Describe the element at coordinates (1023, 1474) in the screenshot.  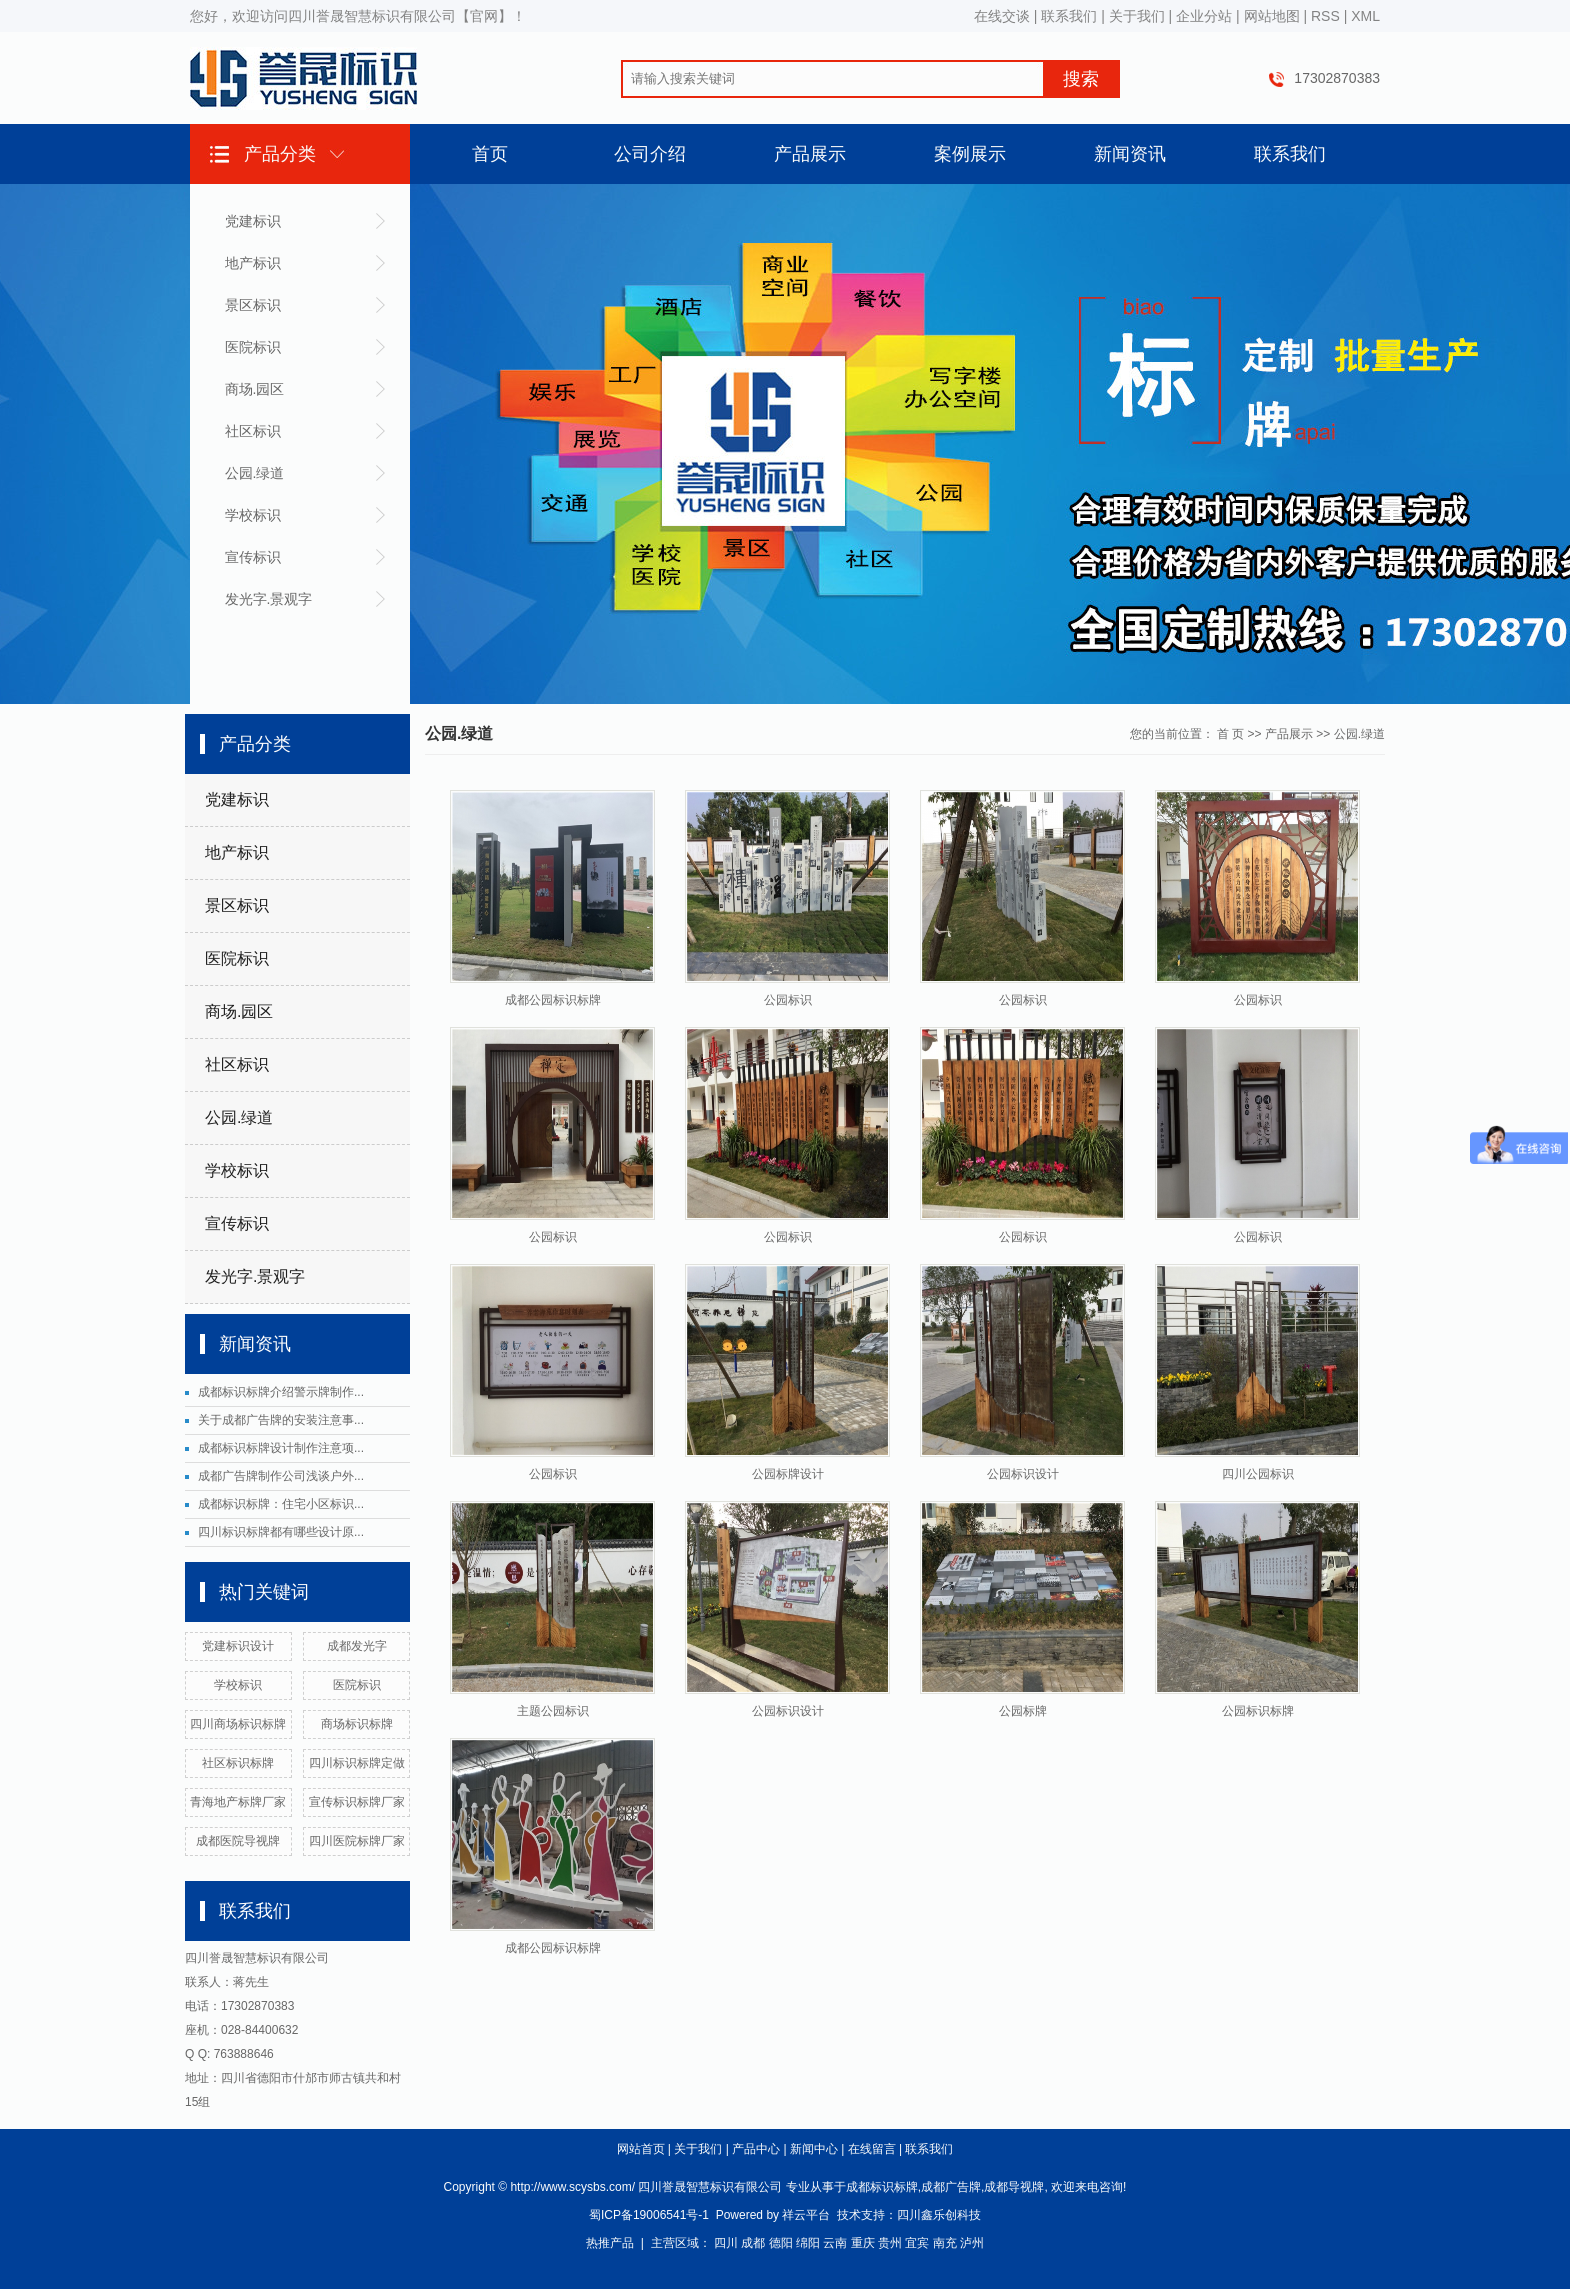
I see `公园标识设计` at that location.